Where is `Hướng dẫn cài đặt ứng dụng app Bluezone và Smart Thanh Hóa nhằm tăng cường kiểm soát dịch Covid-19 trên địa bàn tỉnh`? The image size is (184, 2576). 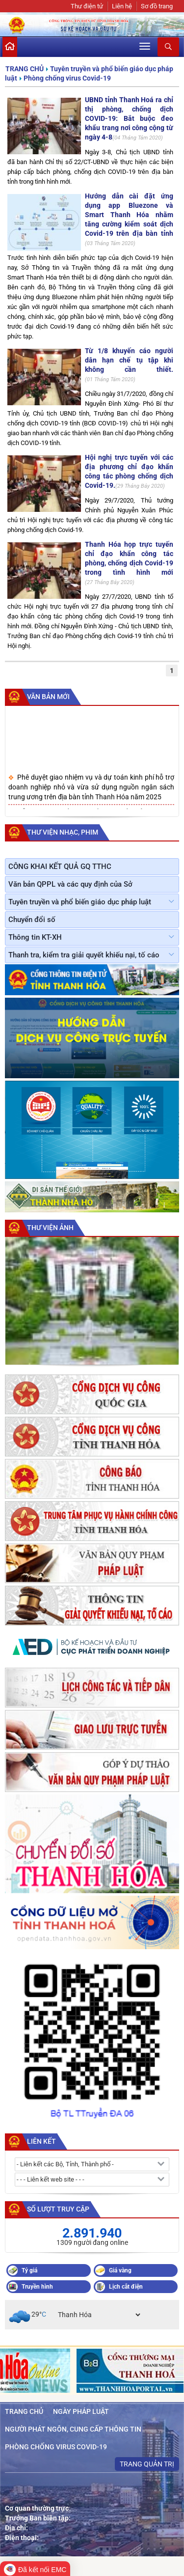
Hướng dẫn cài đặt ứng dụng app Bluezone và Smart Thanh Hóa nhằm tăng cường kiểm soát dịch Covid-19 trên địa bàn tỉnh is located at coordinates (129, 214).